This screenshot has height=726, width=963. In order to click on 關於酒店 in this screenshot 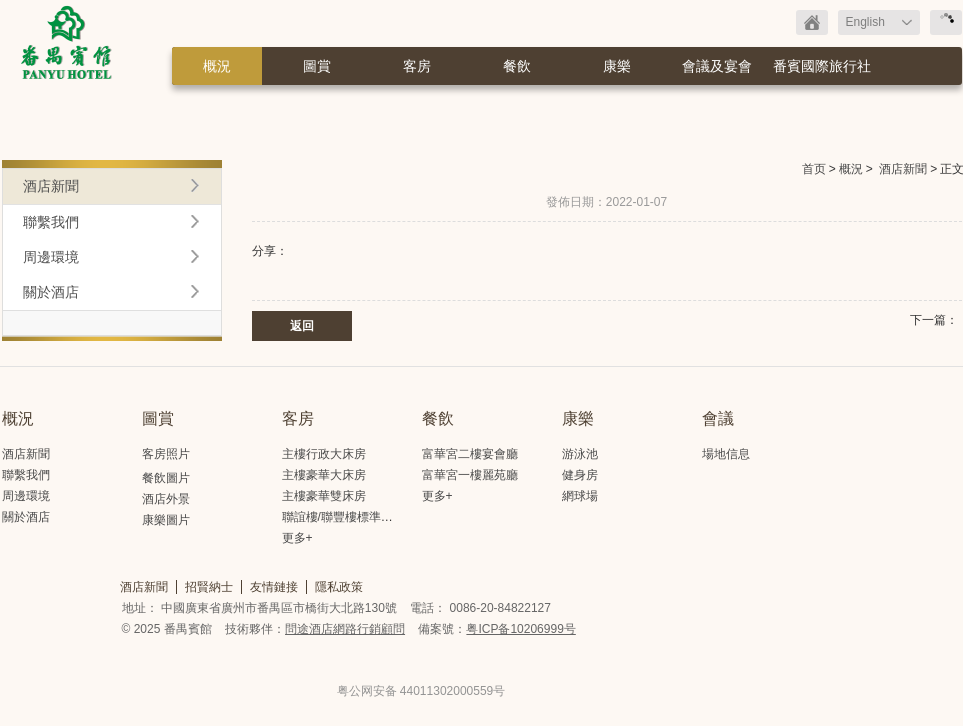, I will do `click(51, 292)`.